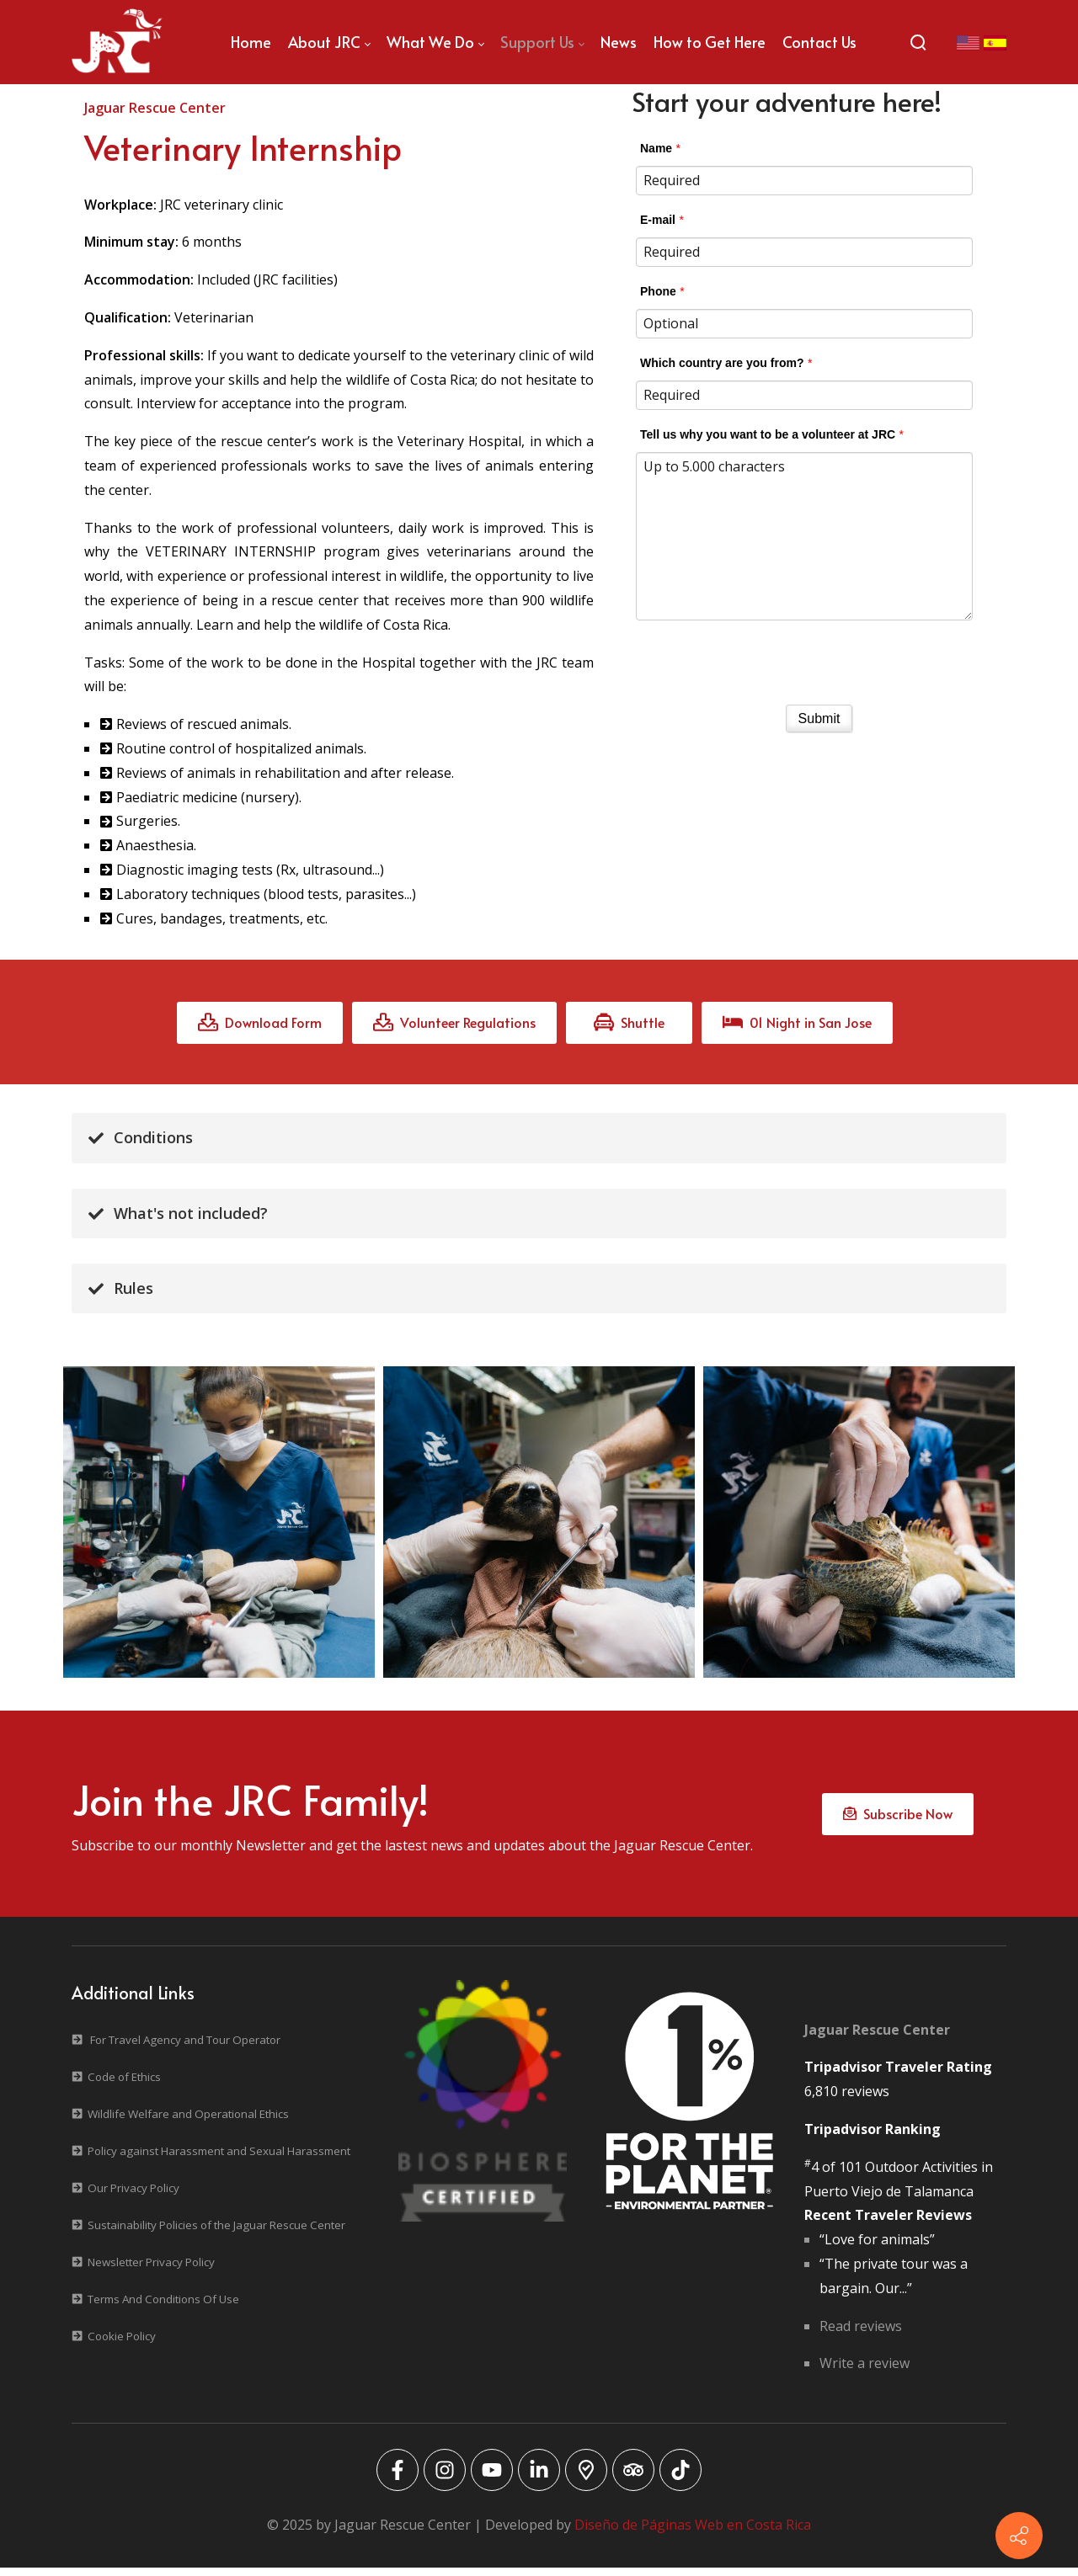 The width and height of the screenshot is (1078, 2576). I want to click on Newsletter Privacy Policy, so click(151, 2270).